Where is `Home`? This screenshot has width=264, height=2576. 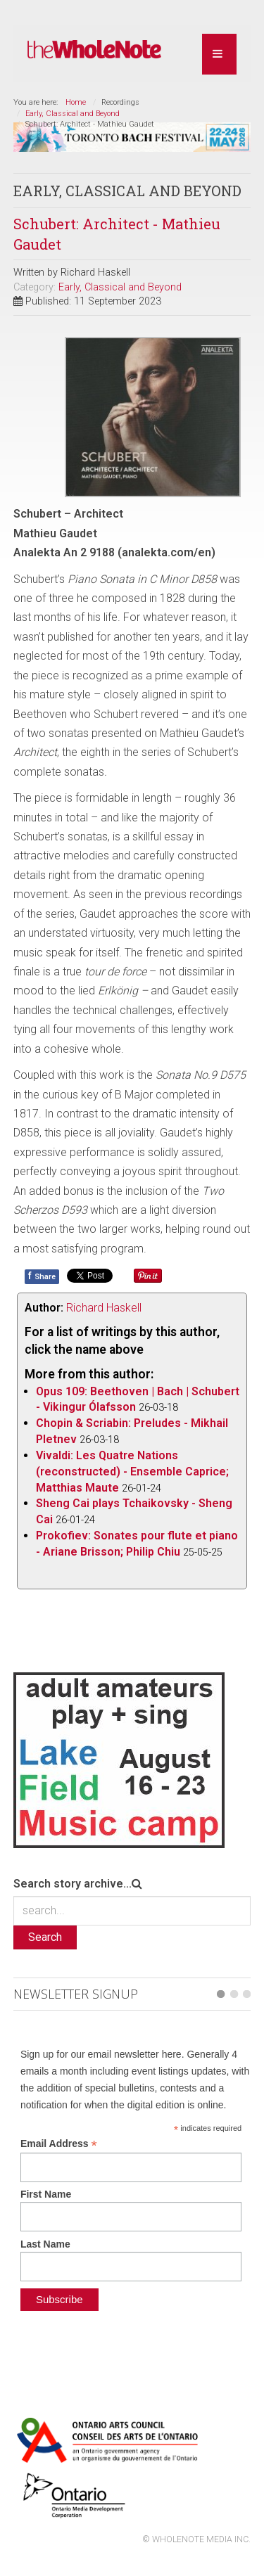 Home is located at coordinates (75, 102).